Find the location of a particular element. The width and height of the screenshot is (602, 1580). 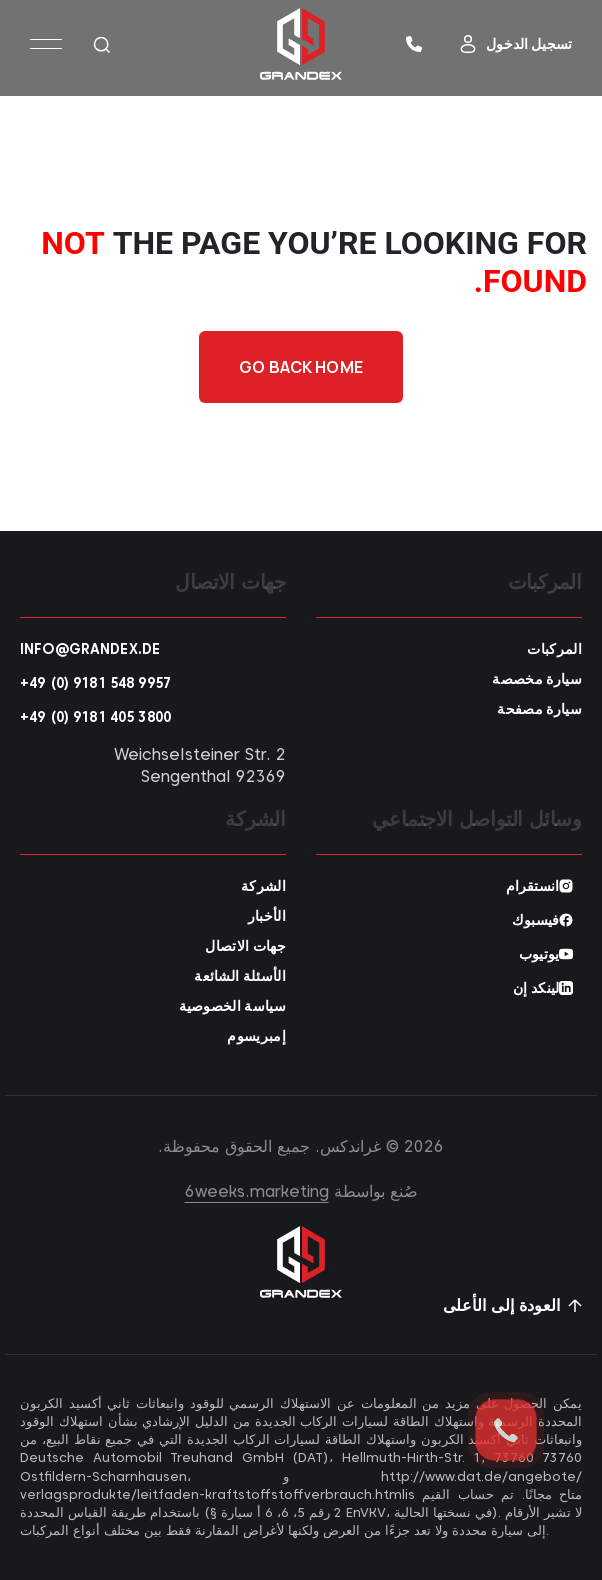

انستقرام is located at coordinates (532, 886).